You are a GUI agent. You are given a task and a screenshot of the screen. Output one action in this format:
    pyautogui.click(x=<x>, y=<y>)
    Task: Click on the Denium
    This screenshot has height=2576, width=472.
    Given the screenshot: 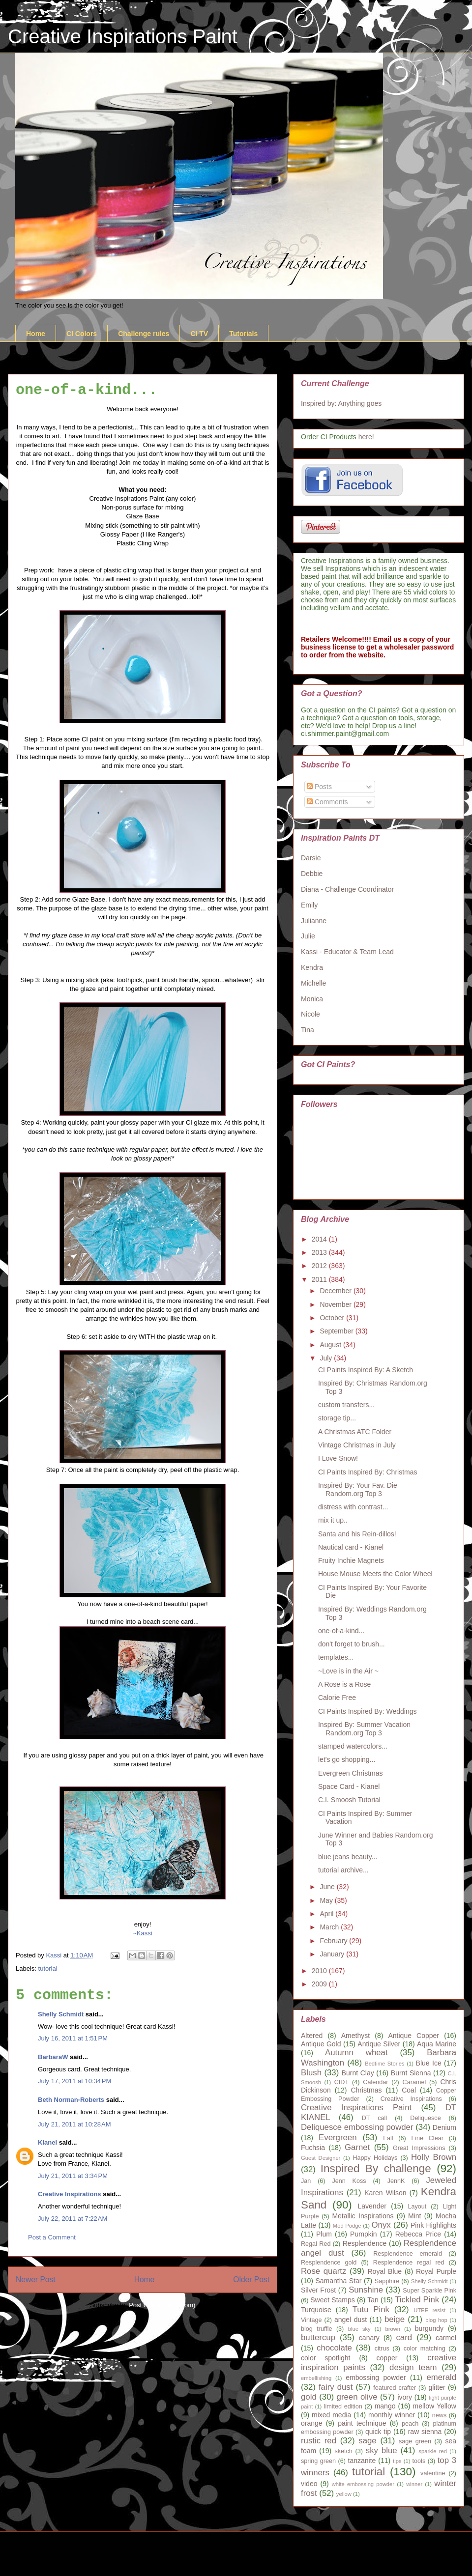 What is the action you would take?
    pyautogui.click(x=444, y=2127)
    